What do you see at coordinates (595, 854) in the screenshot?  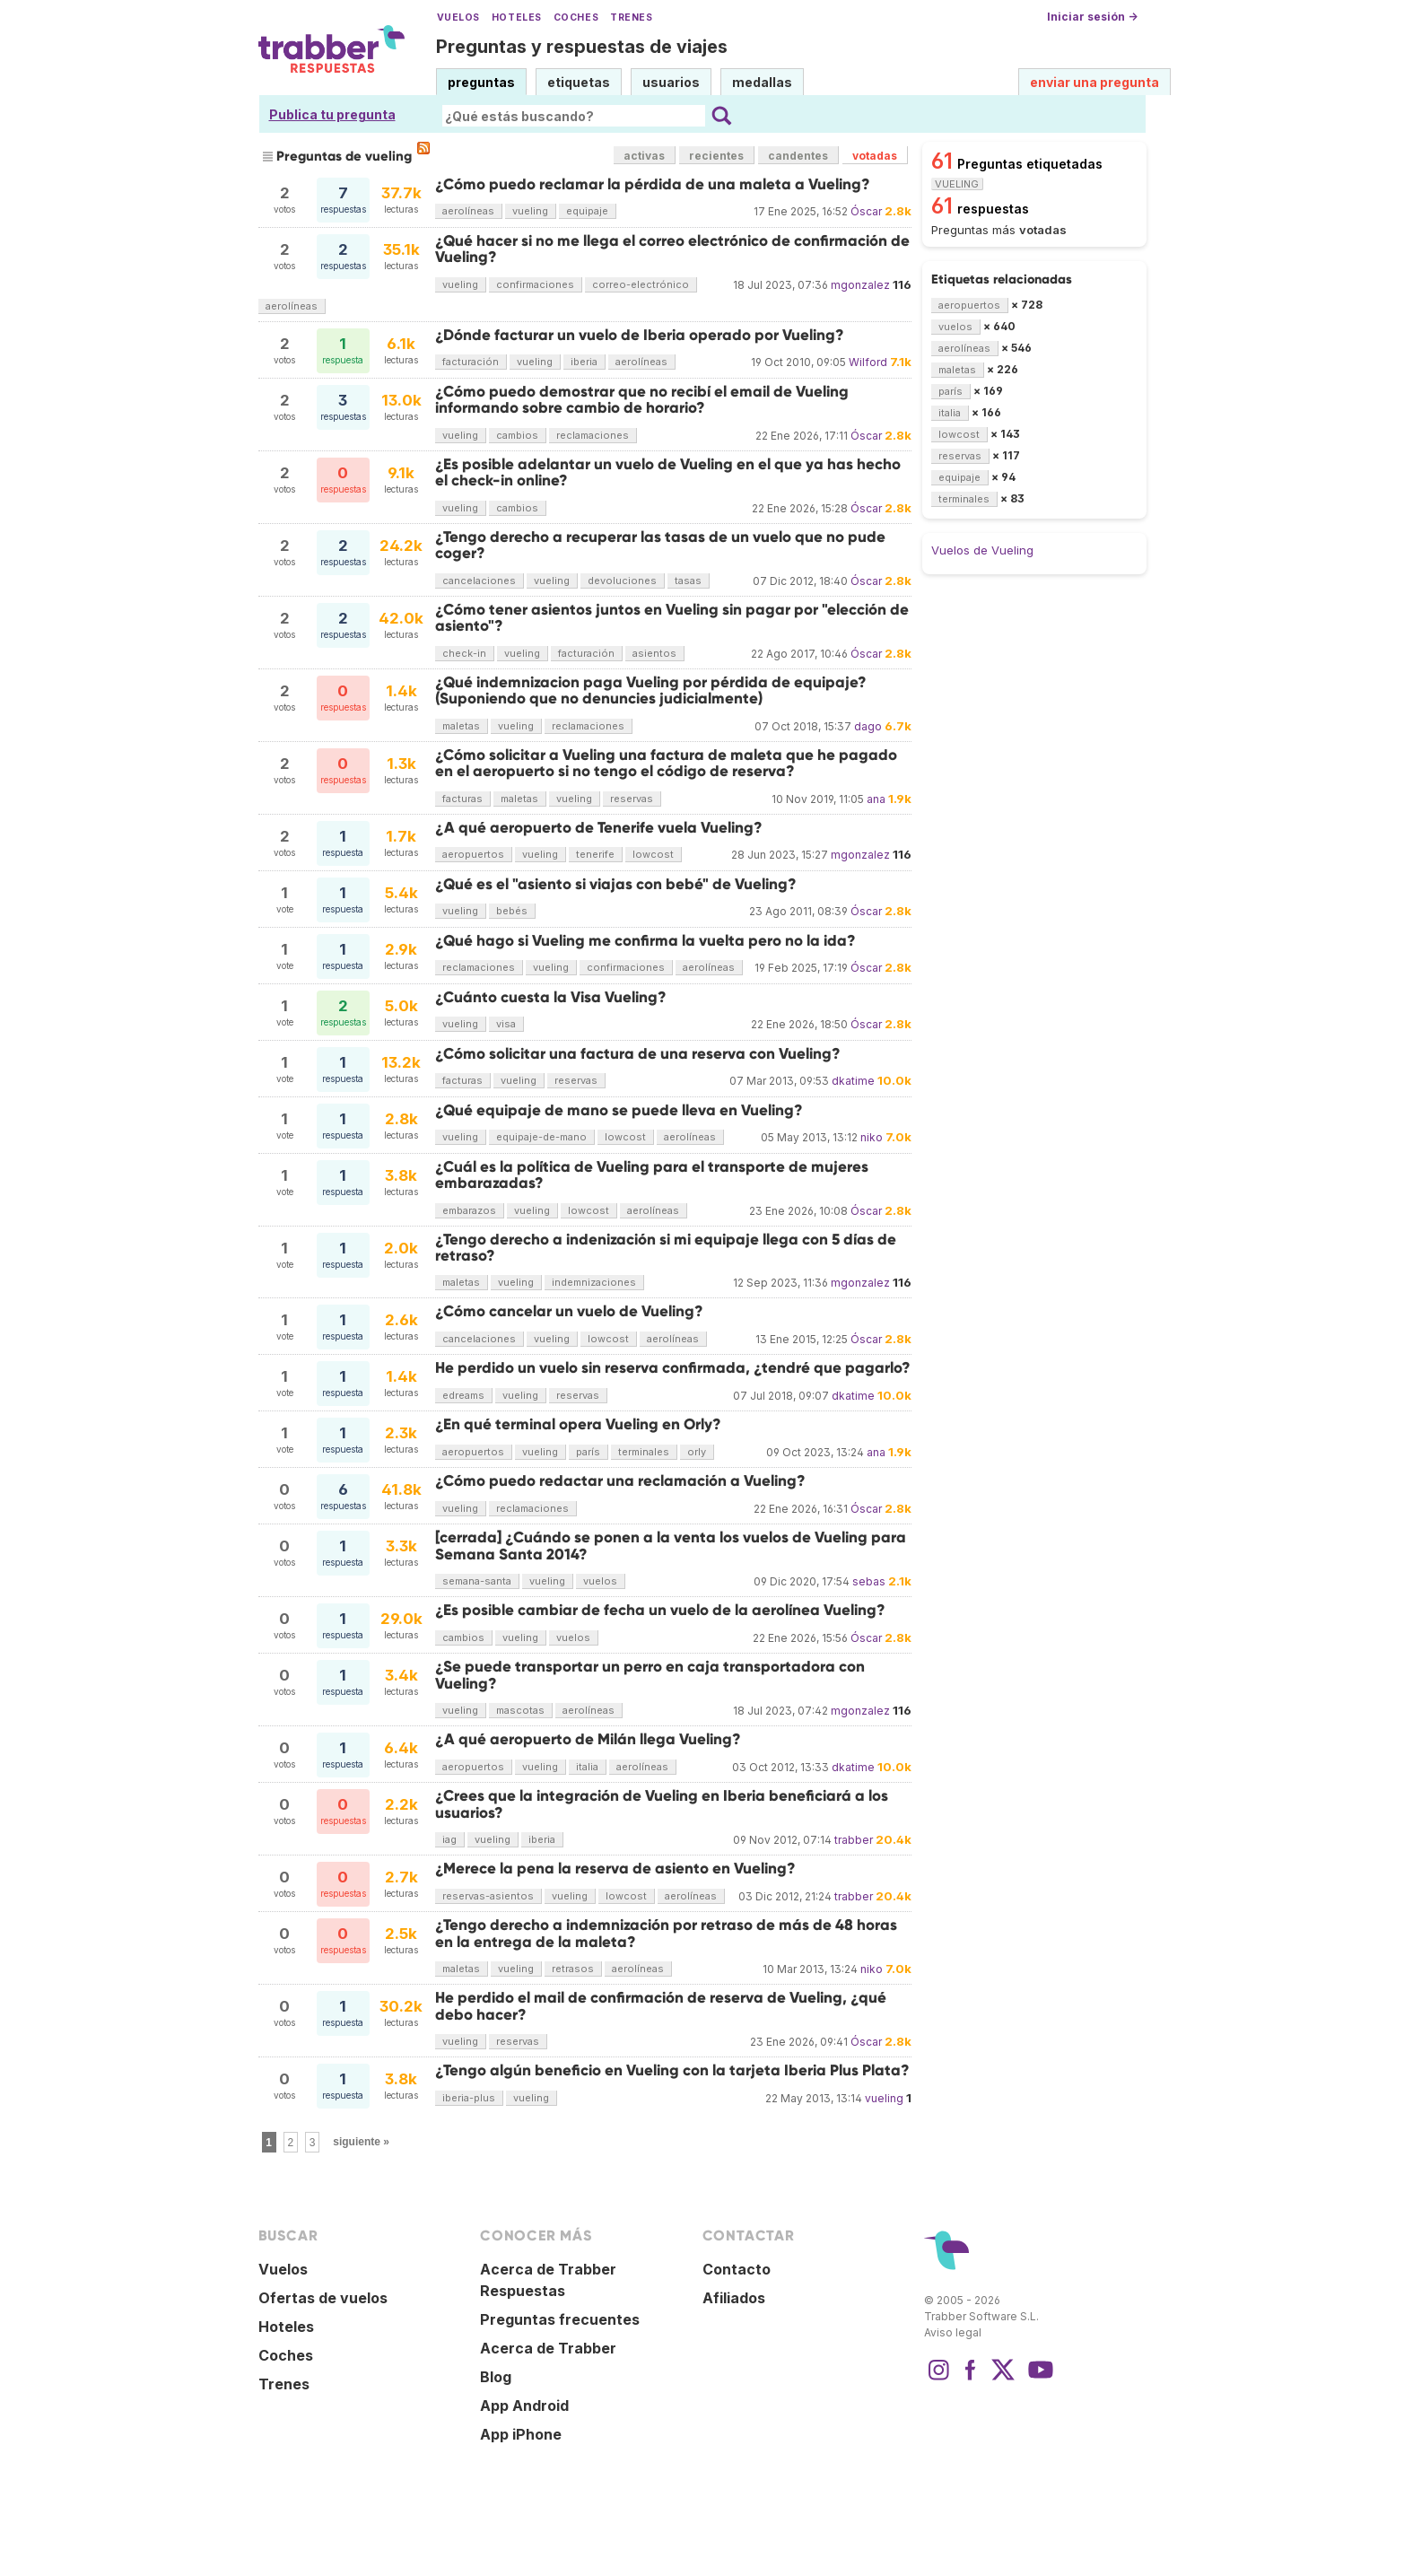 I see `tenerife` at bounding box center [595, 854].